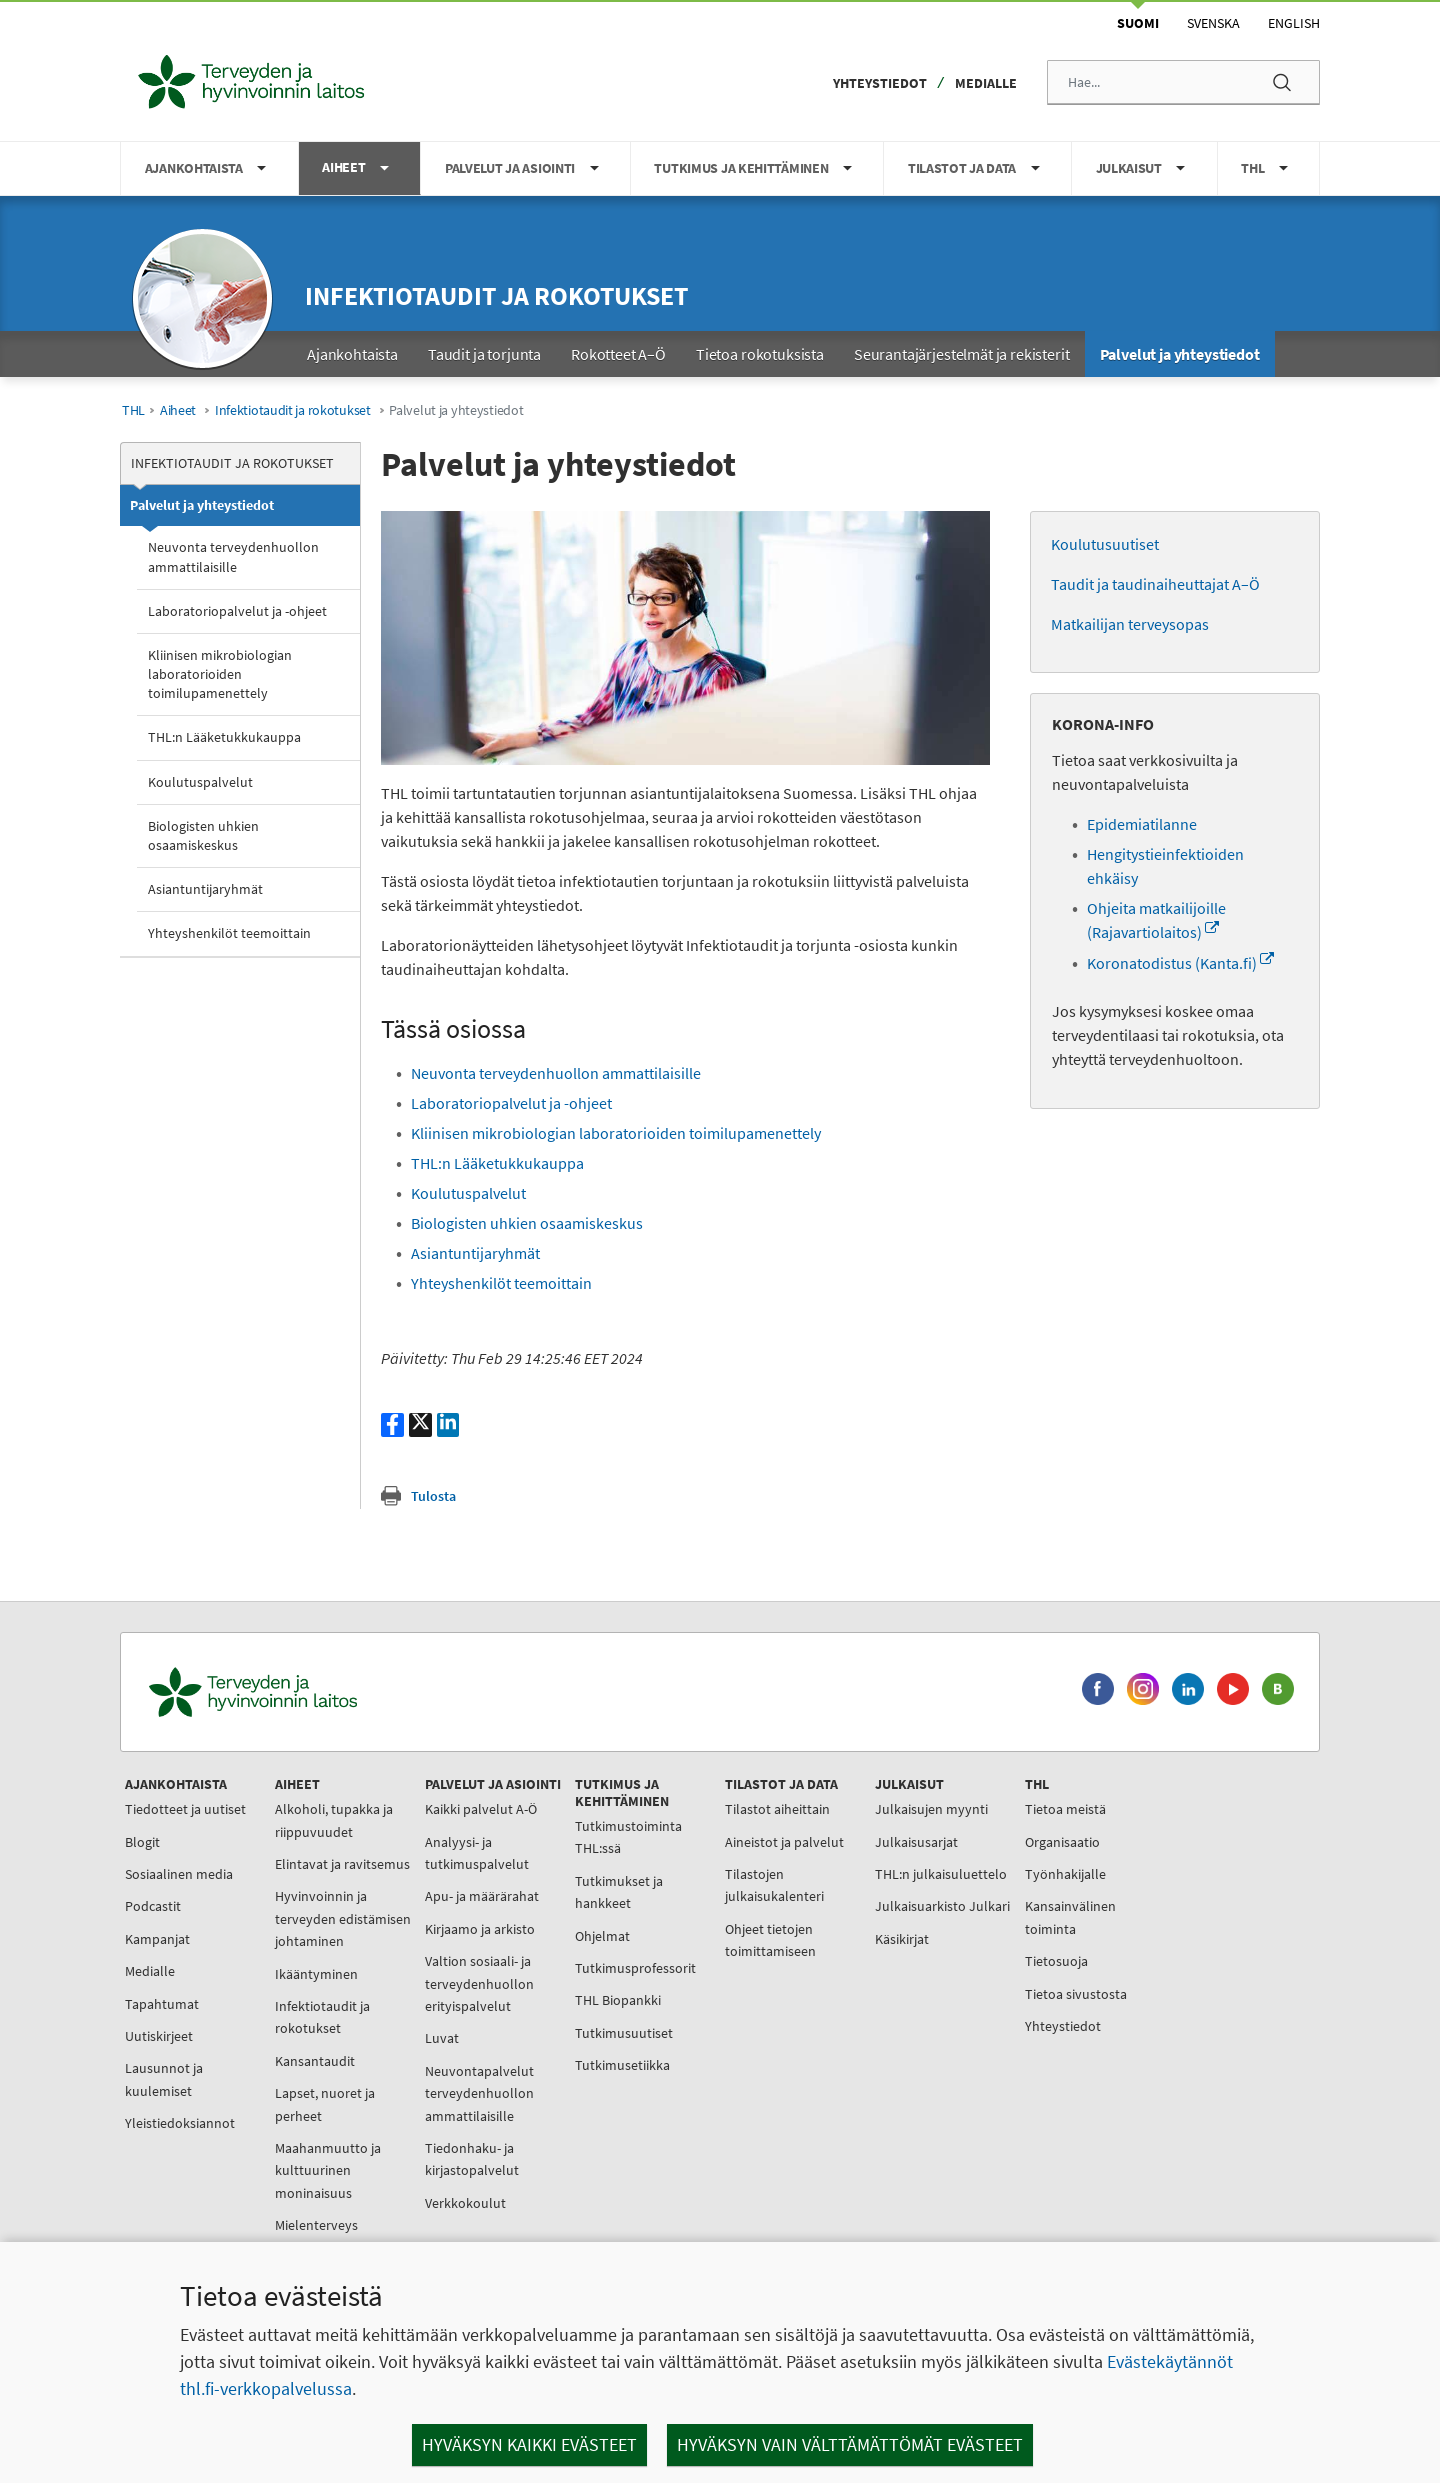  I want to click on Tilastojen julkaisukalenteri, so click(774, 1885).